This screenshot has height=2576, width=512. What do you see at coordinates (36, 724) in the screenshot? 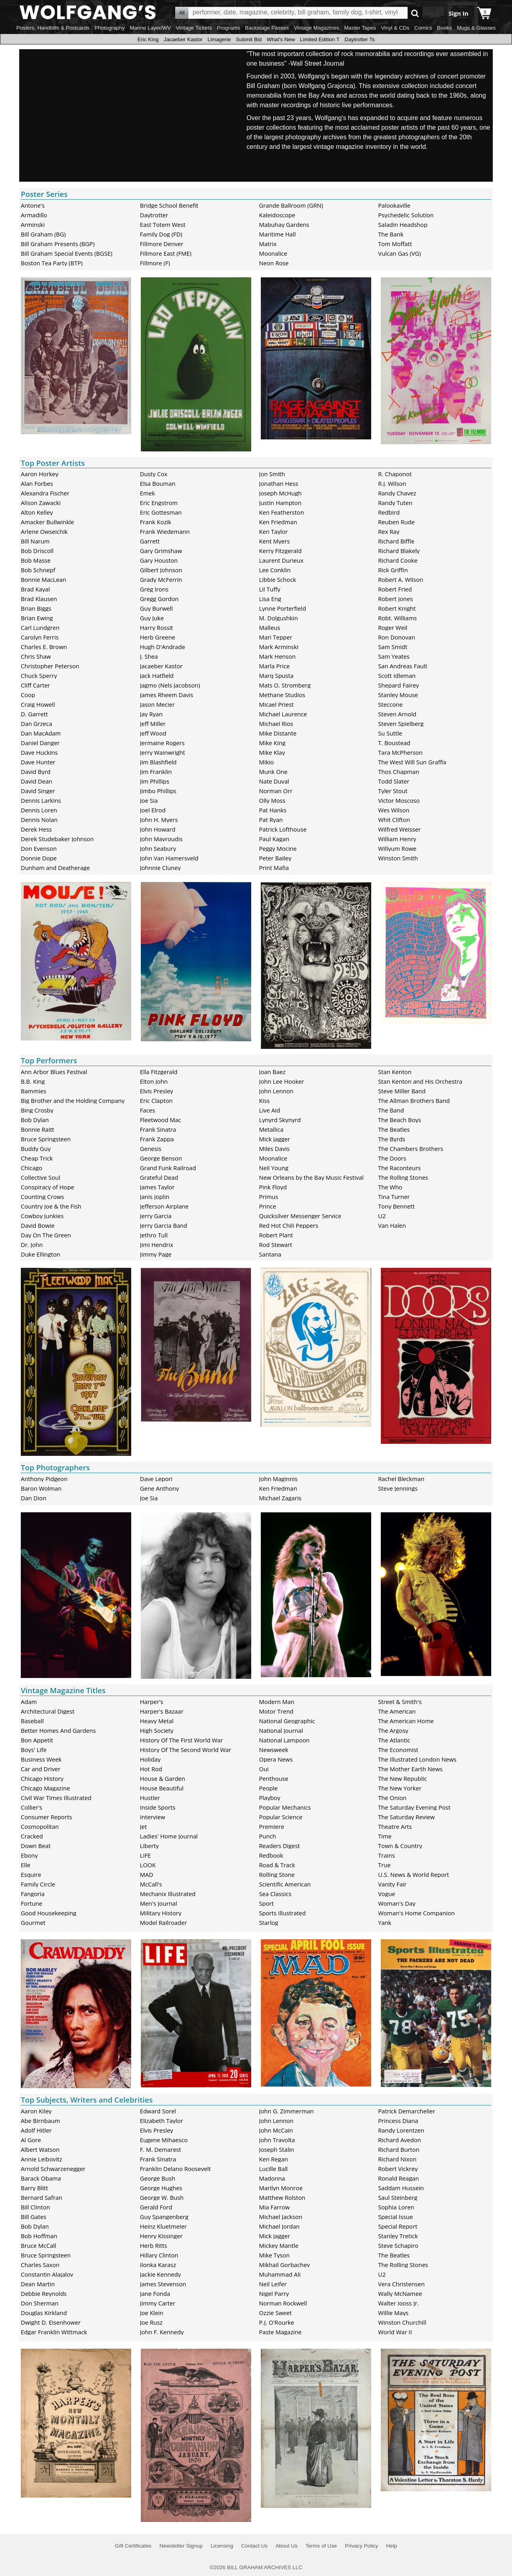
I see `Dan Grzeca` at bounding box center [36, 724].